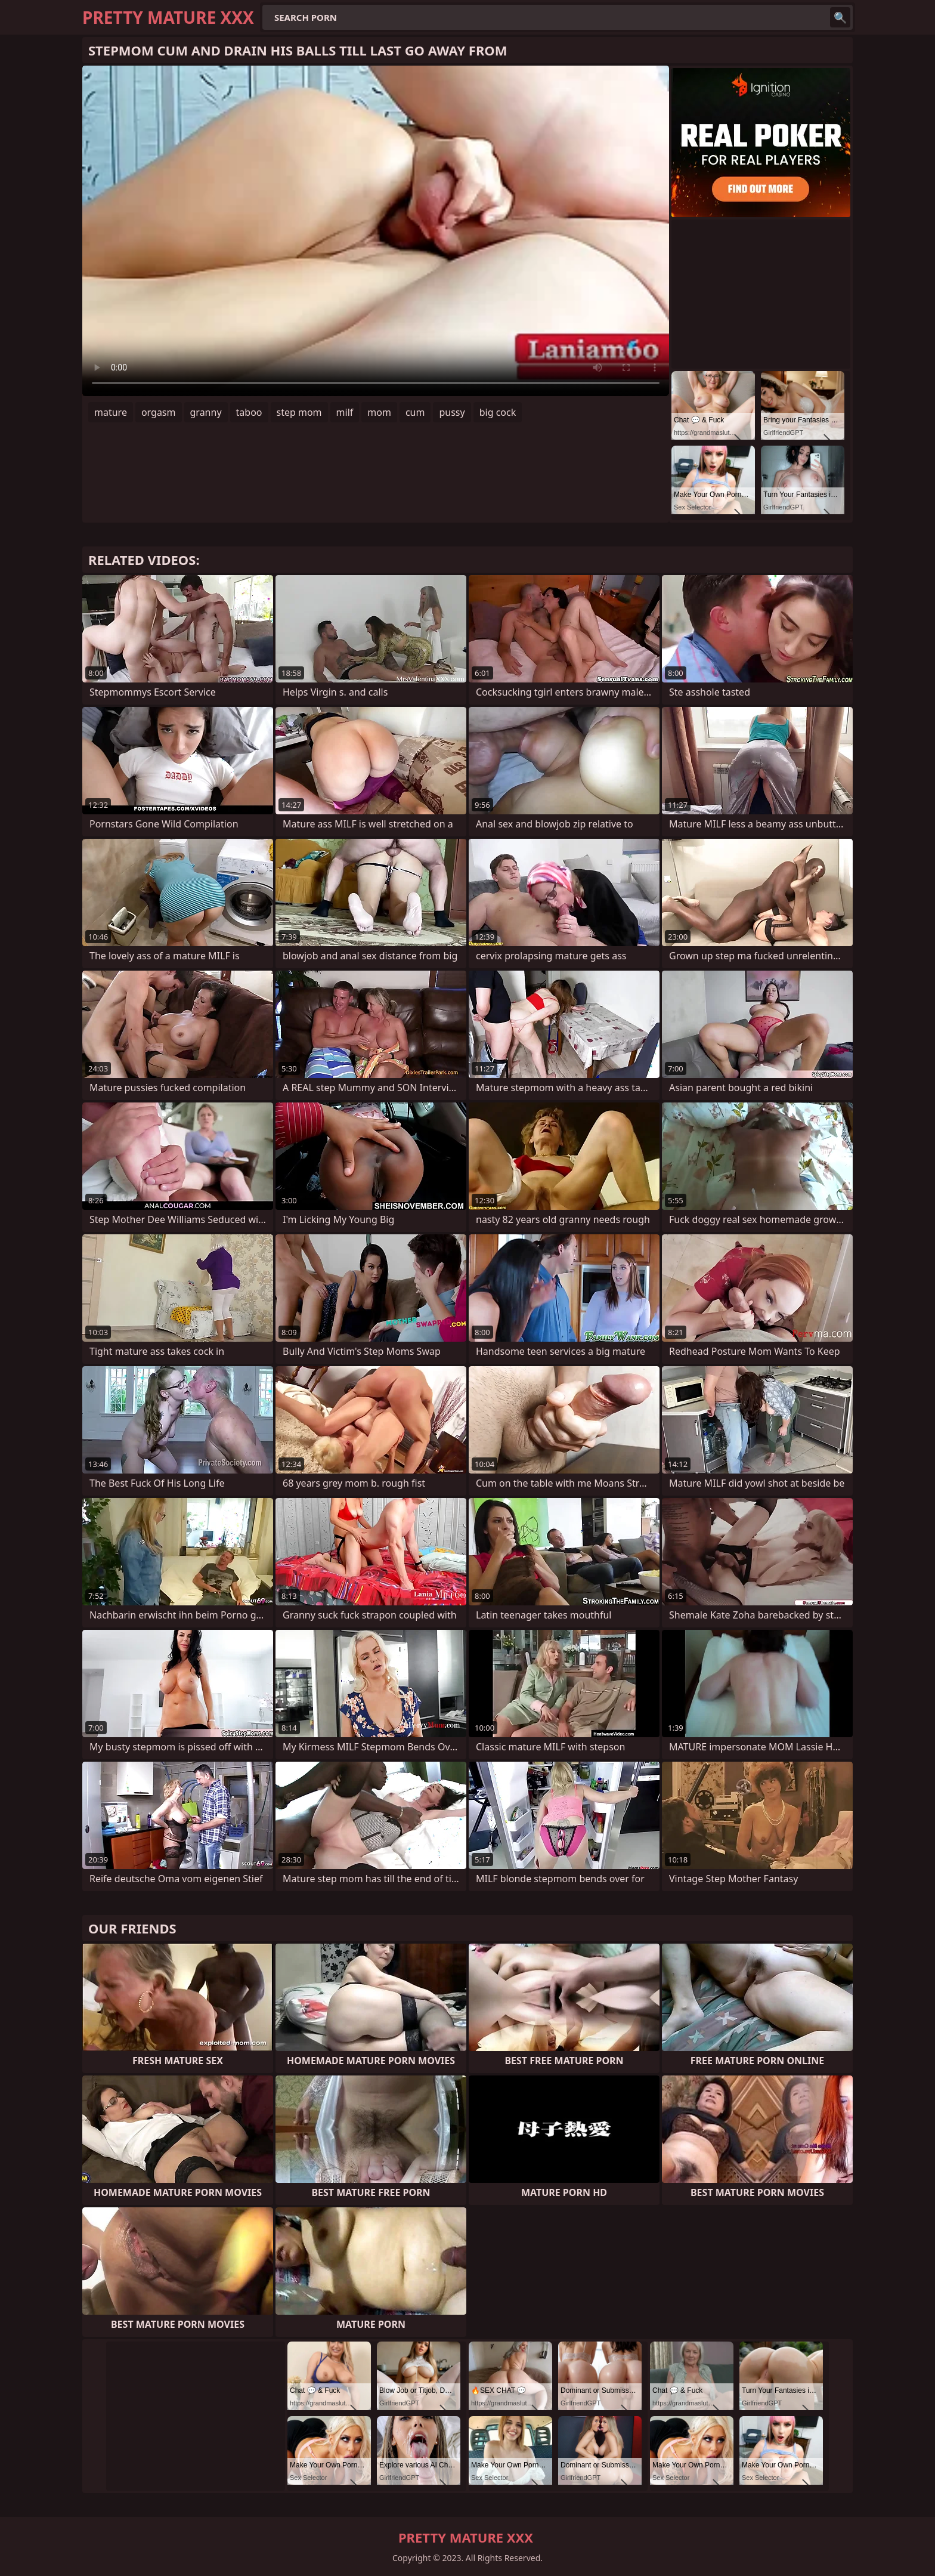  I want to click on mom, so click(379, 412).